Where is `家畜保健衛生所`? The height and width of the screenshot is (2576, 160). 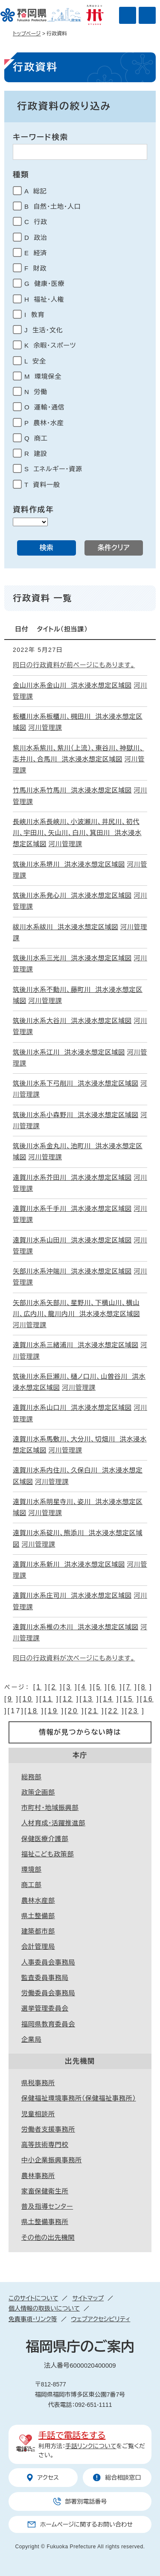 家畜保健衛生所 is located at coordinates (44, 2191).